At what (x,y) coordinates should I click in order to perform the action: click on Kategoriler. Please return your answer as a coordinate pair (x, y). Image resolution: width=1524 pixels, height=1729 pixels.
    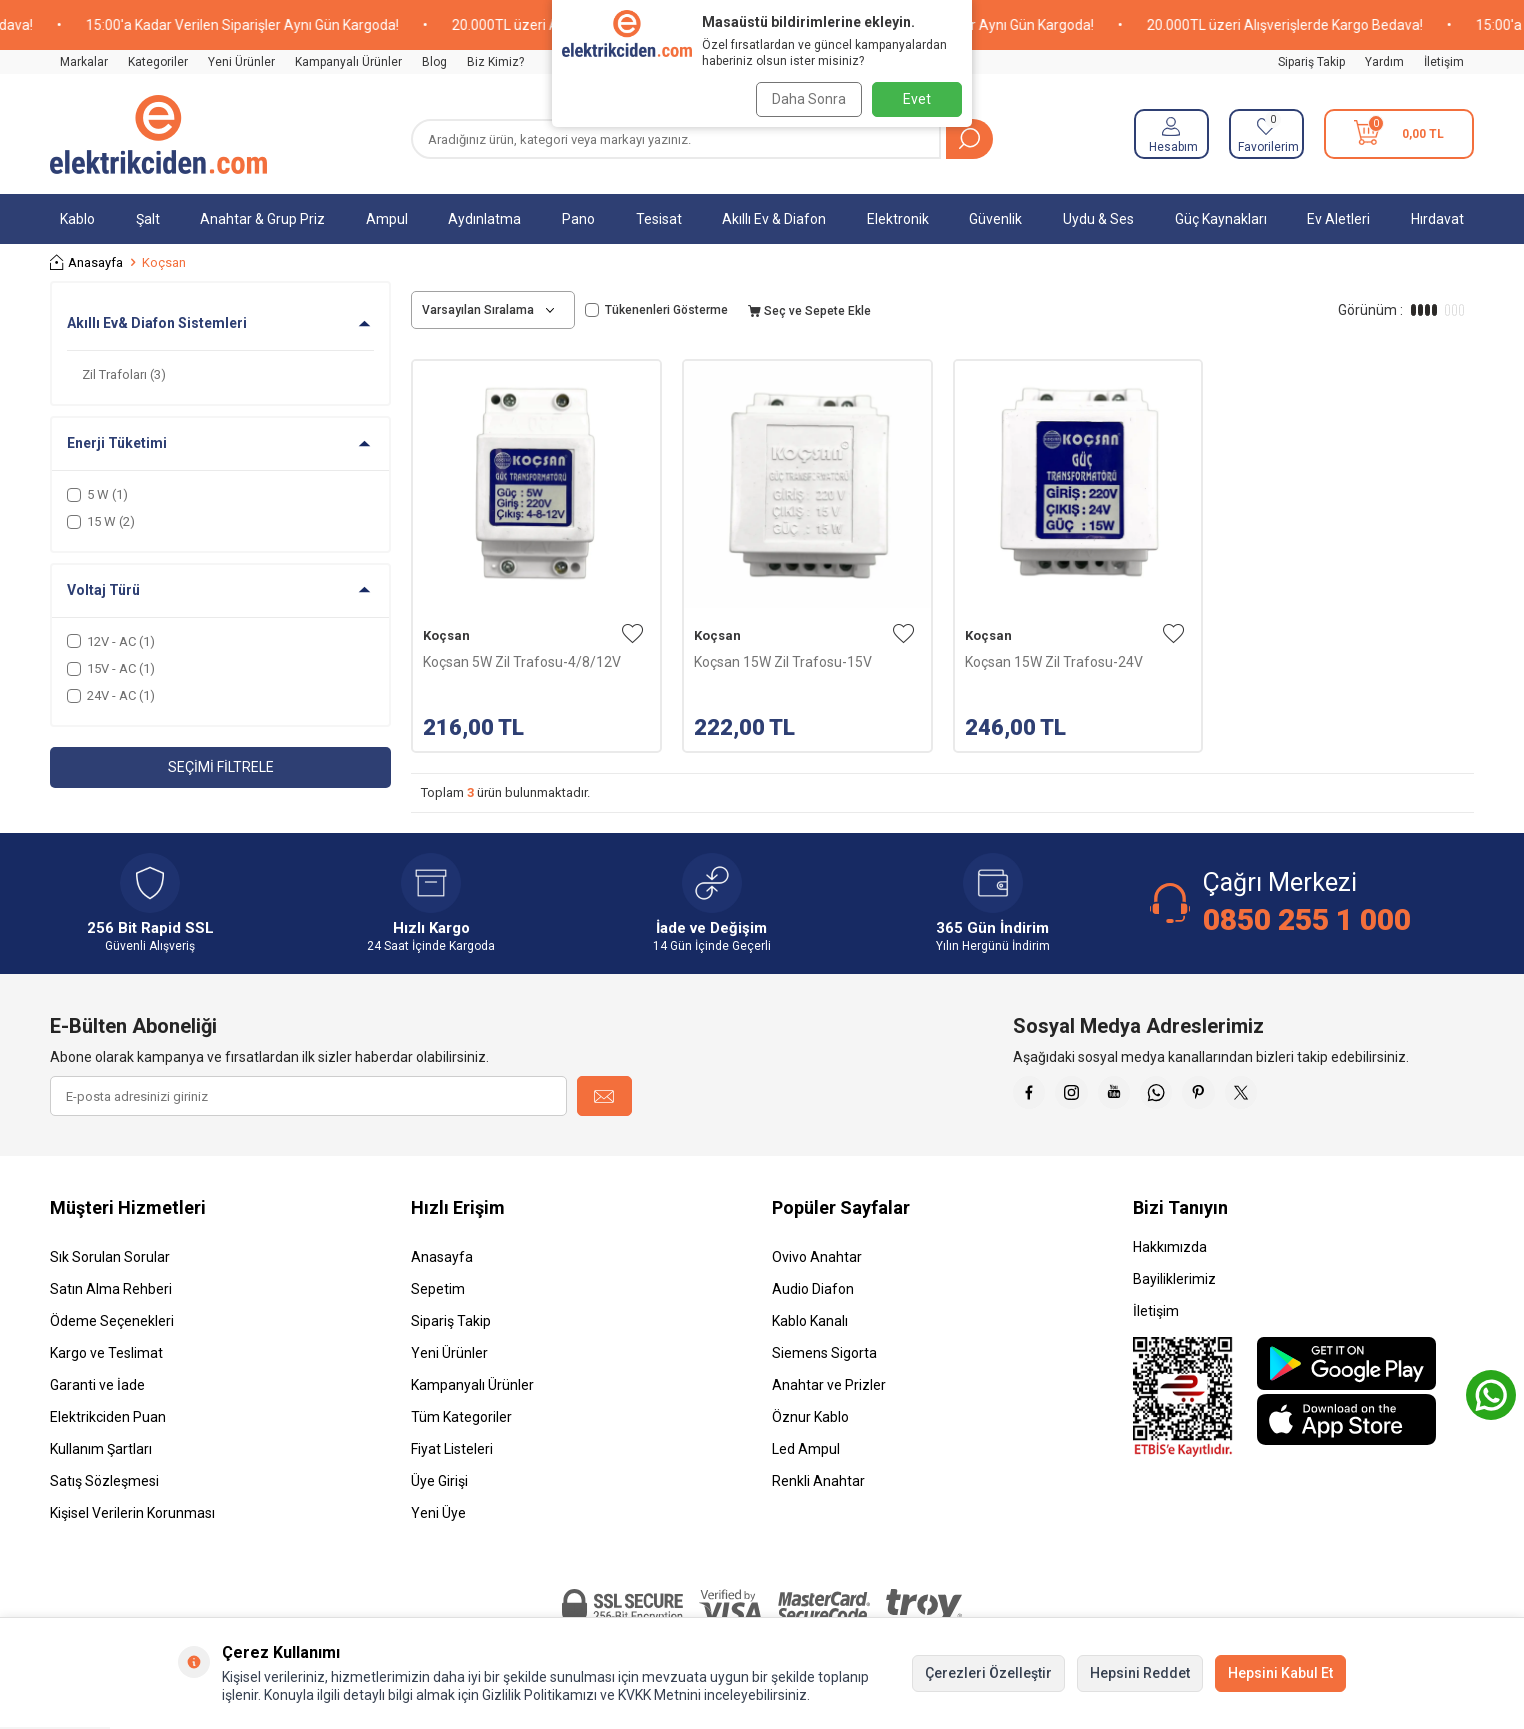
    Looking at the image, I should click on (158, 62).